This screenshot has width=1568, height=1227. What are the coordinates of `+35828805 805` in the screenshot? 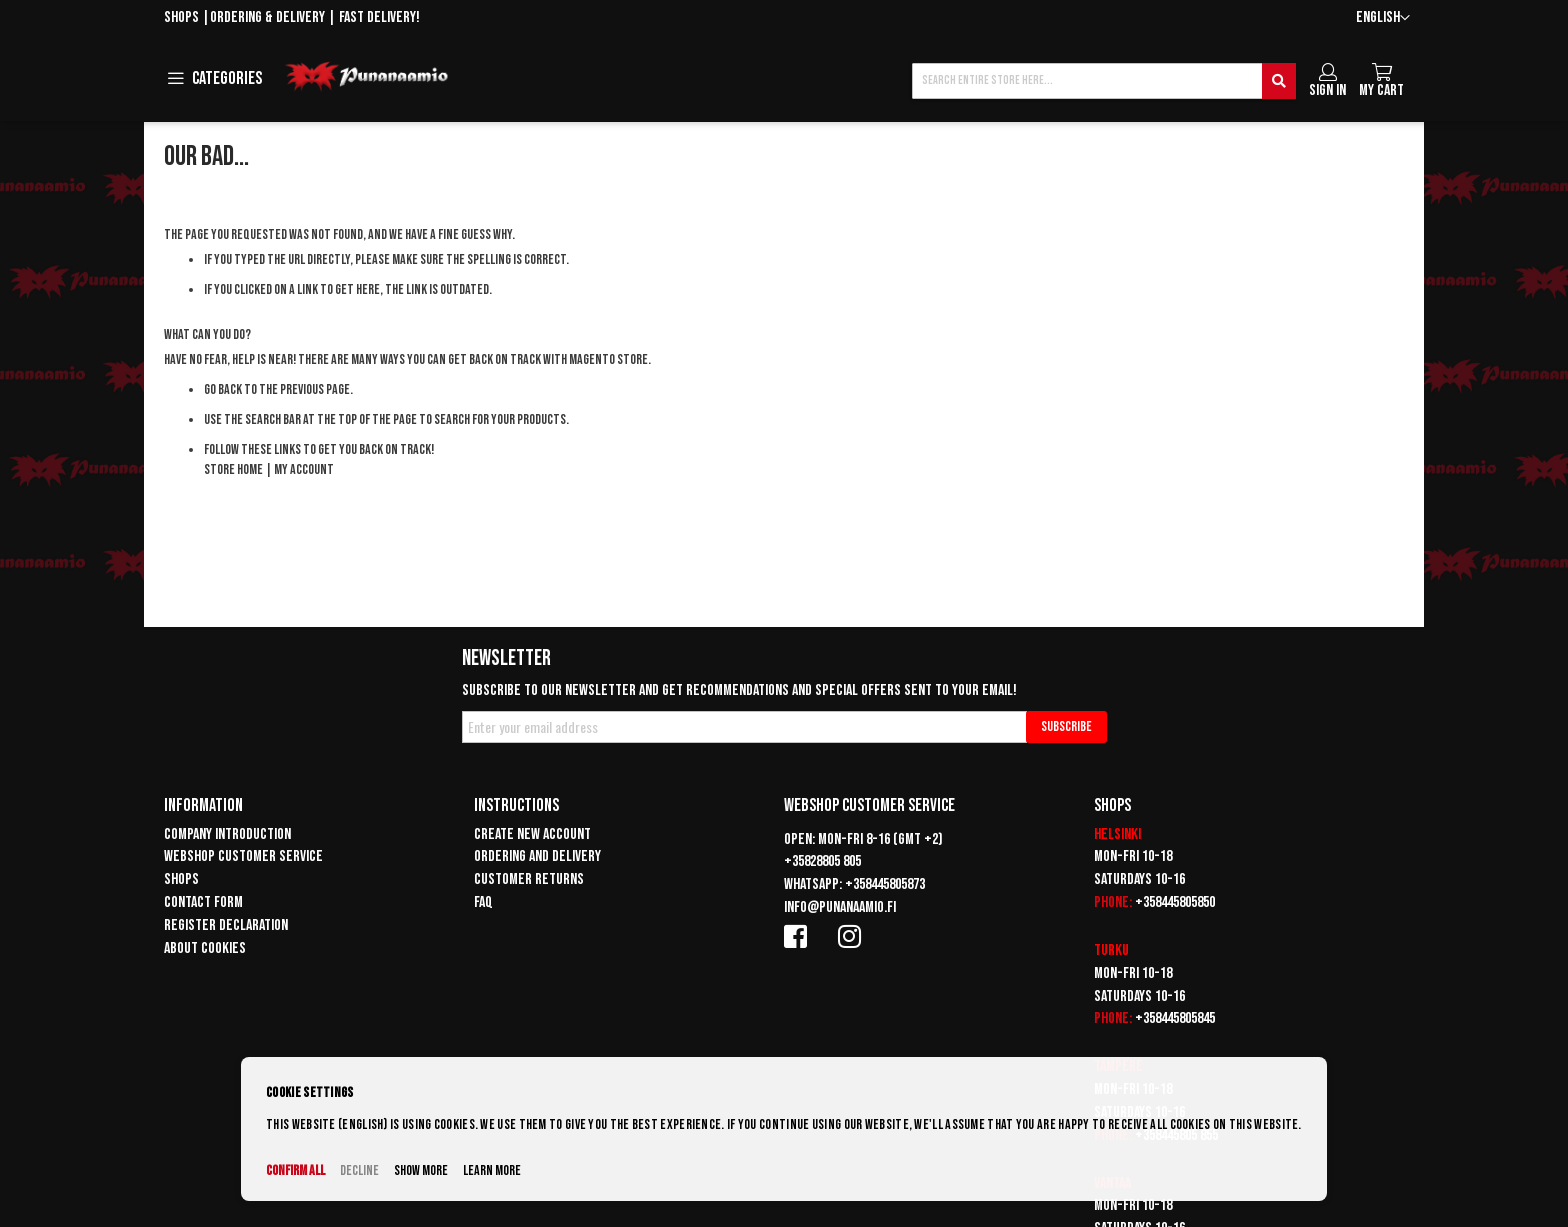 It's located at (822, 861).